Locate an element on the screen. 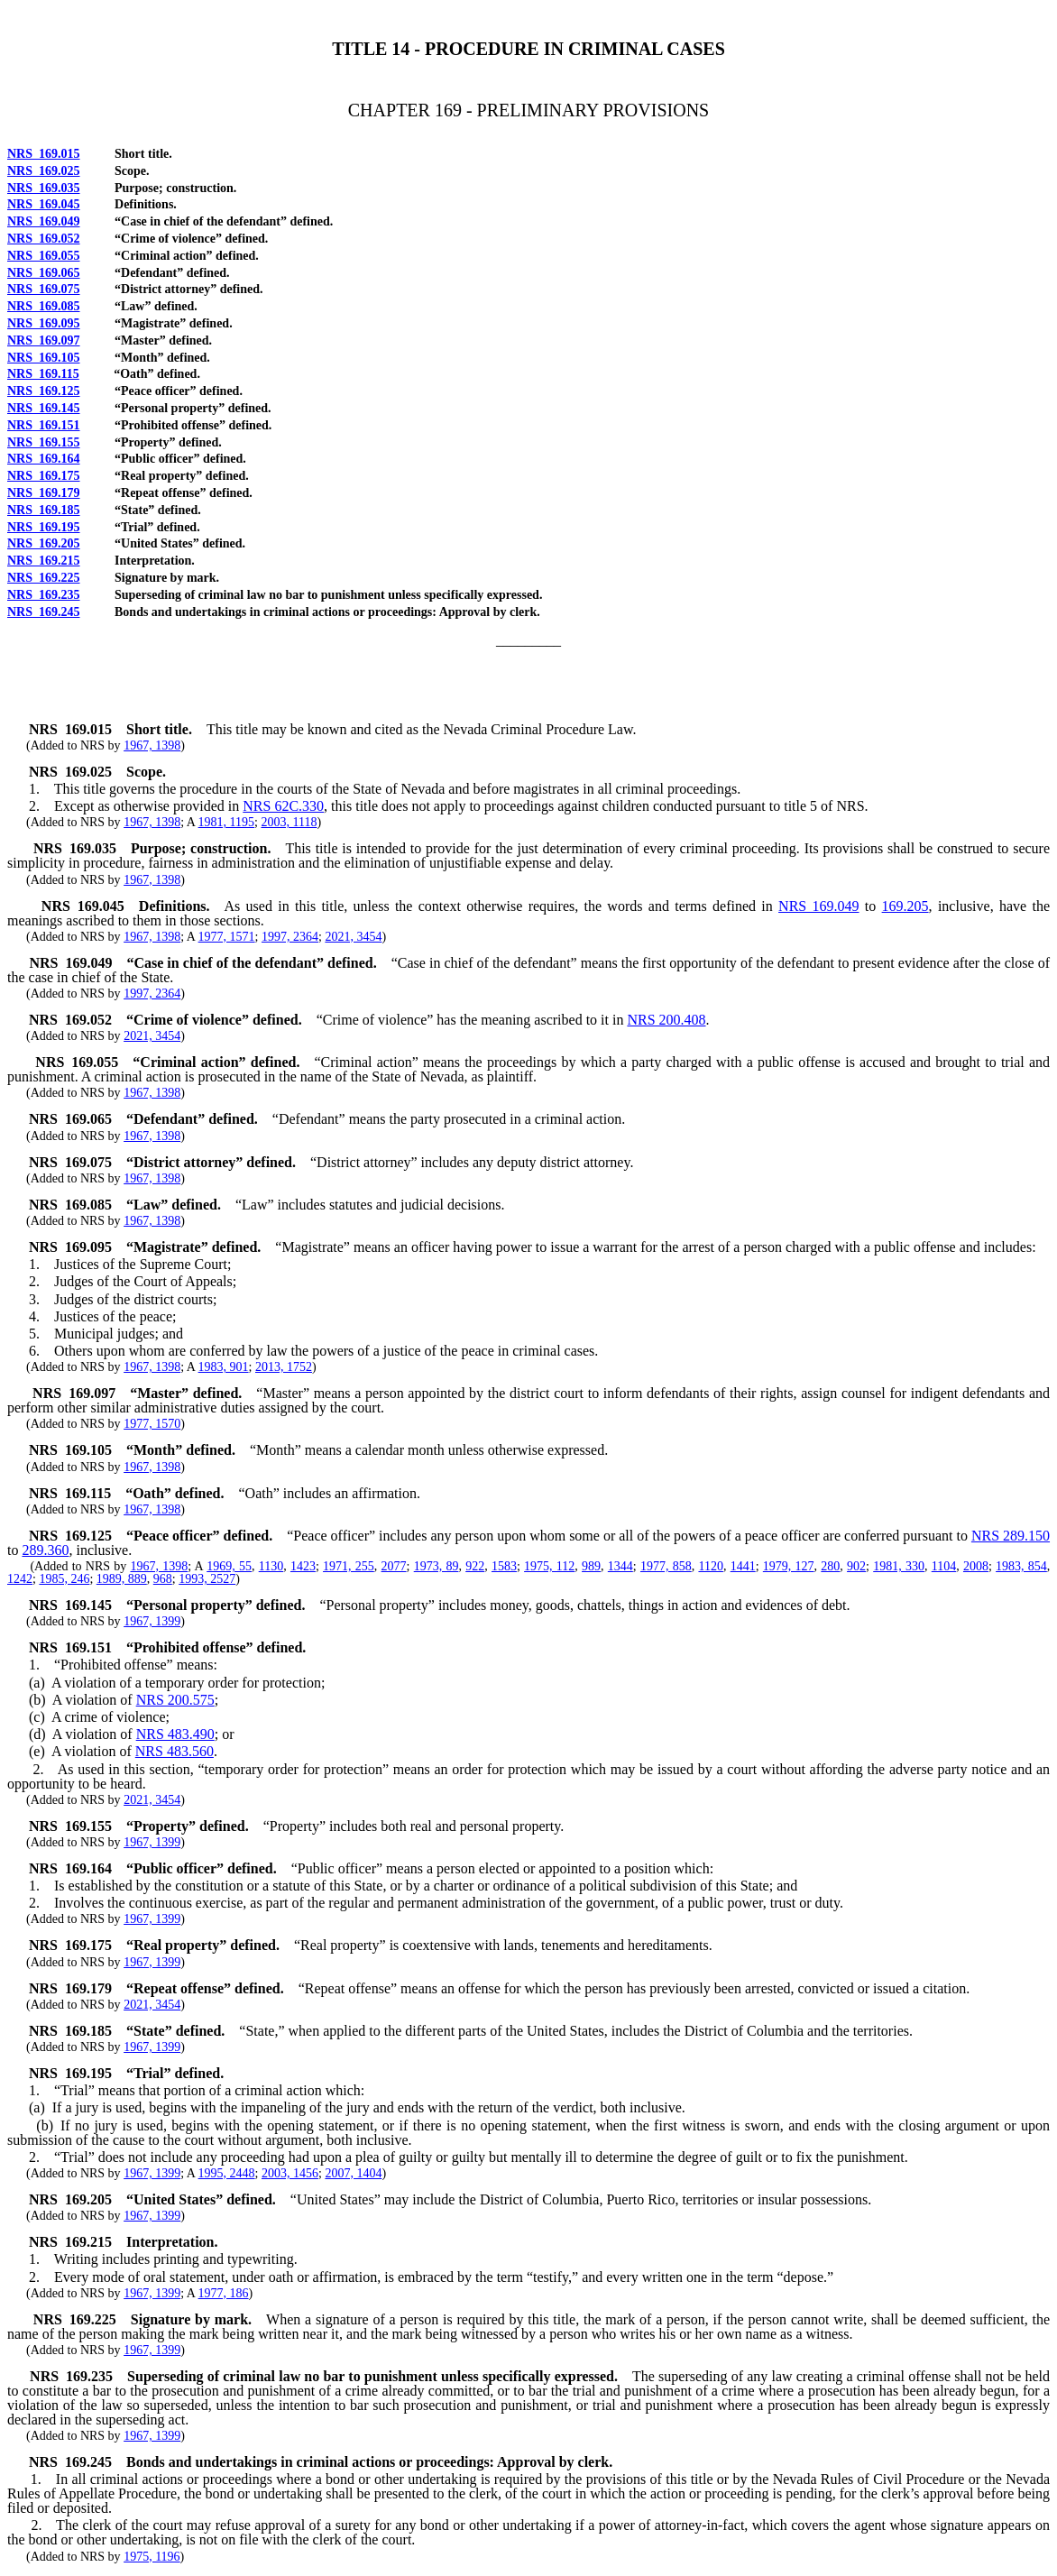  1975, 112 is located at coordinates (549, 1566).